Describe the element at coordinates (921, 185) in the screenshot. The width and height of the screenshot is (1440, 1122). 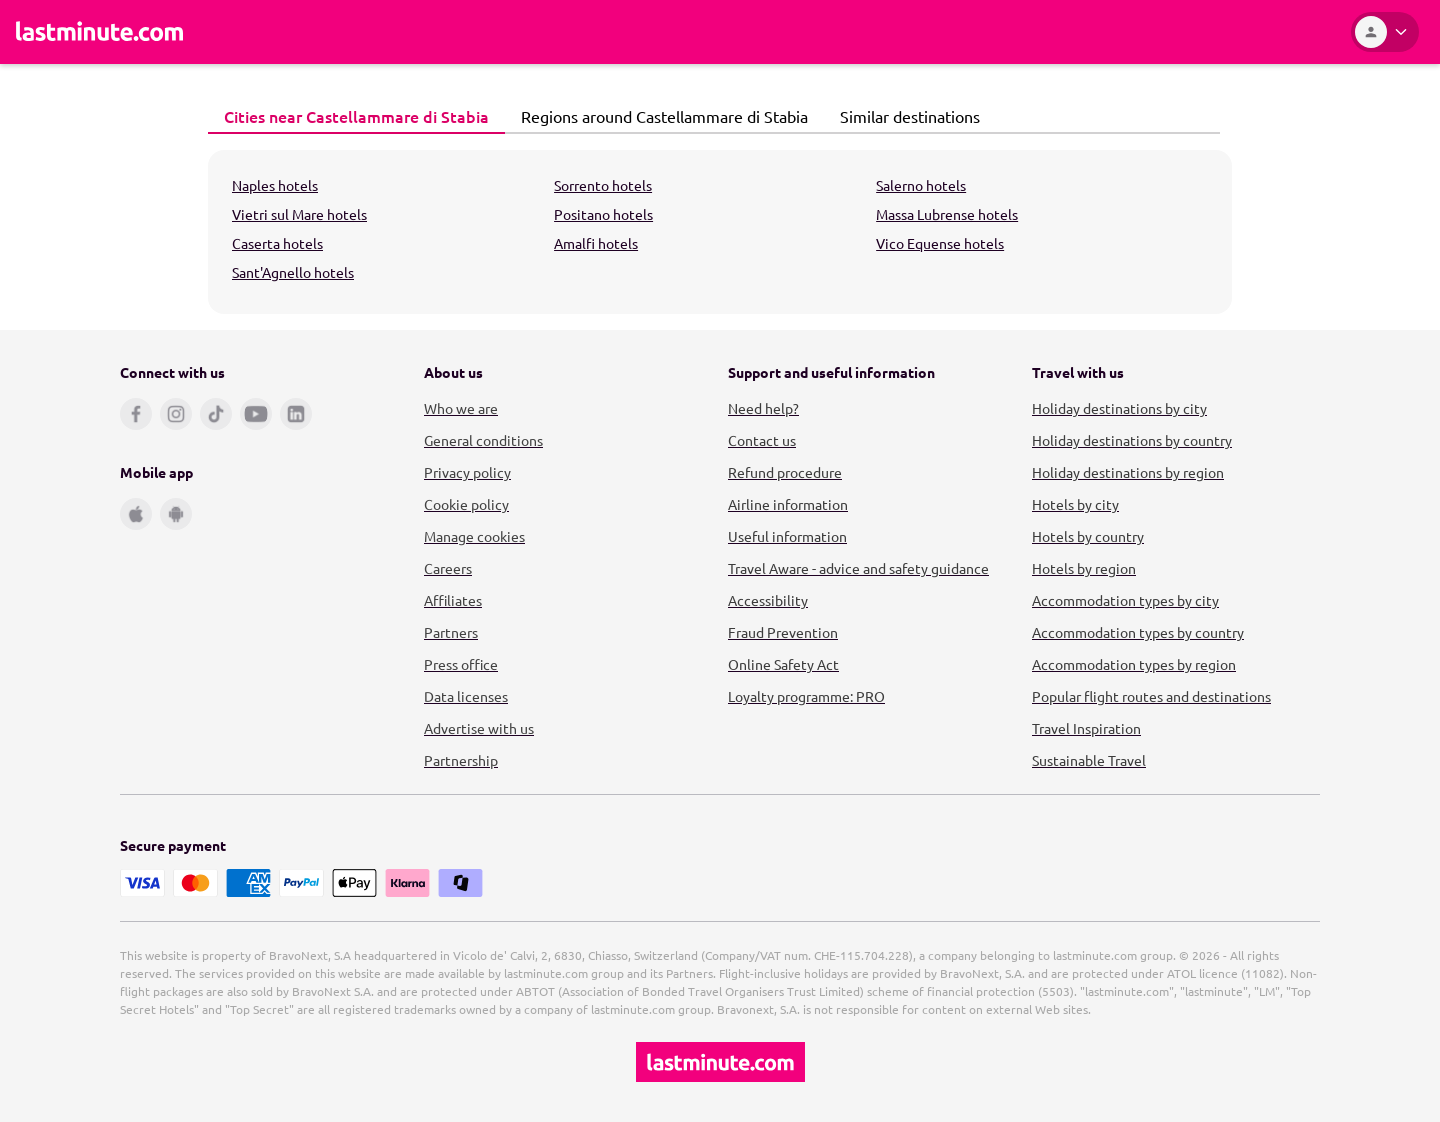
I see `Salerno hotels` at that location.